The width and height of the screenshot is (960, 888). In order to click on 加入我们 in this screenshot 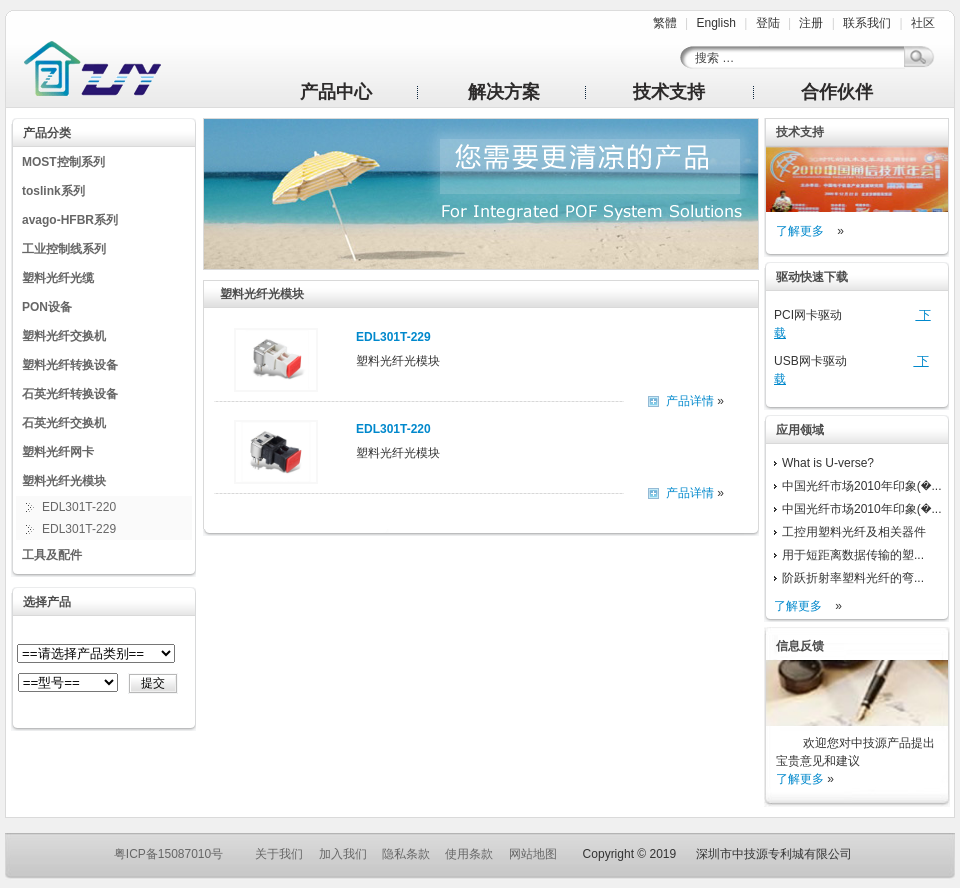, I will do `click(343, 854)`.